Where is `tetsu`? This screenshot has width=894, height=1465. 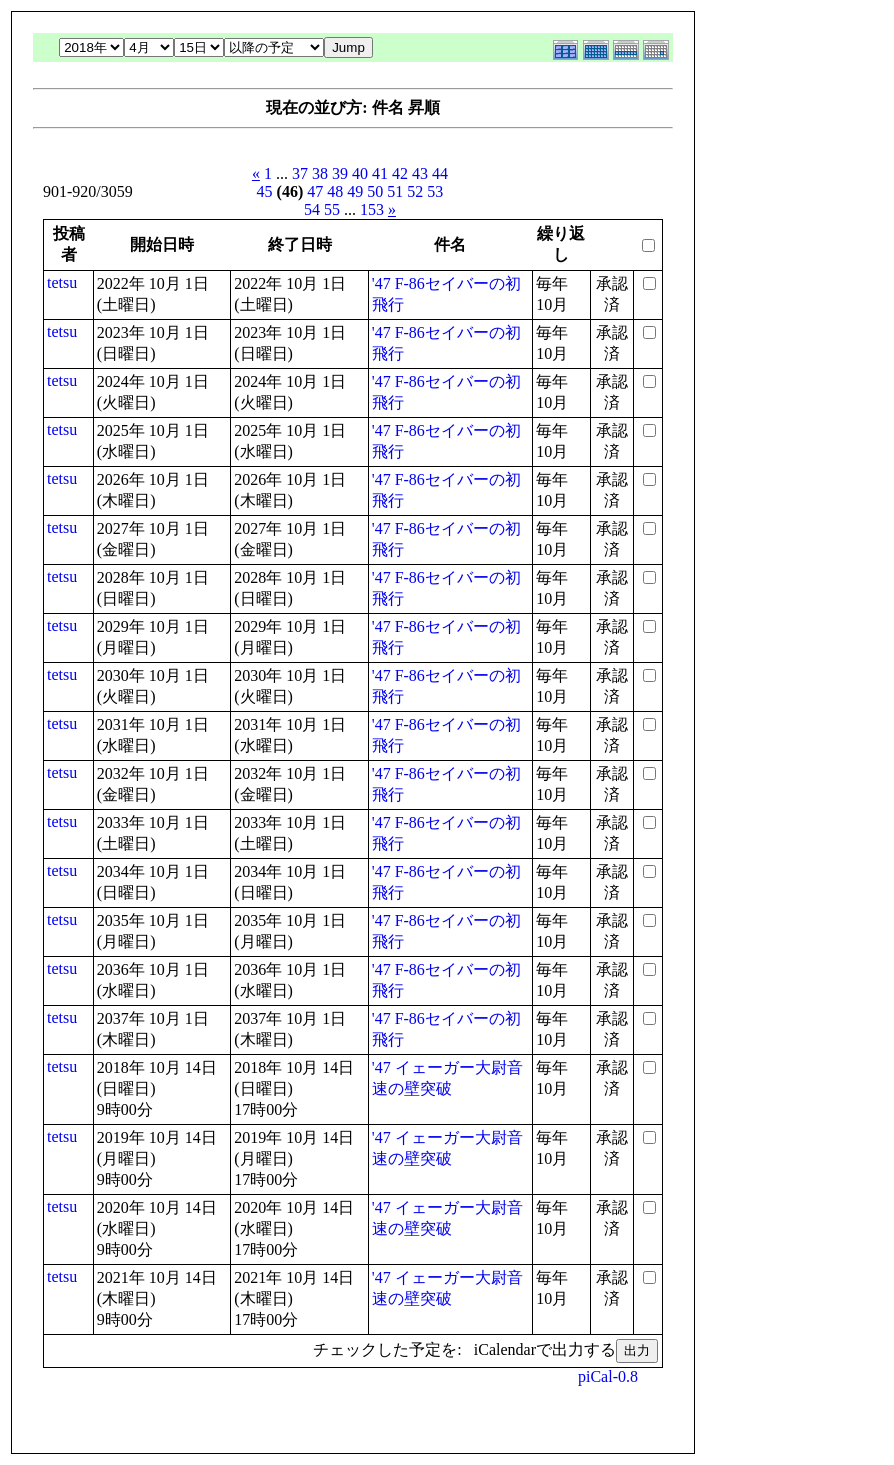 tetsu is located at coordinates (62, 282).